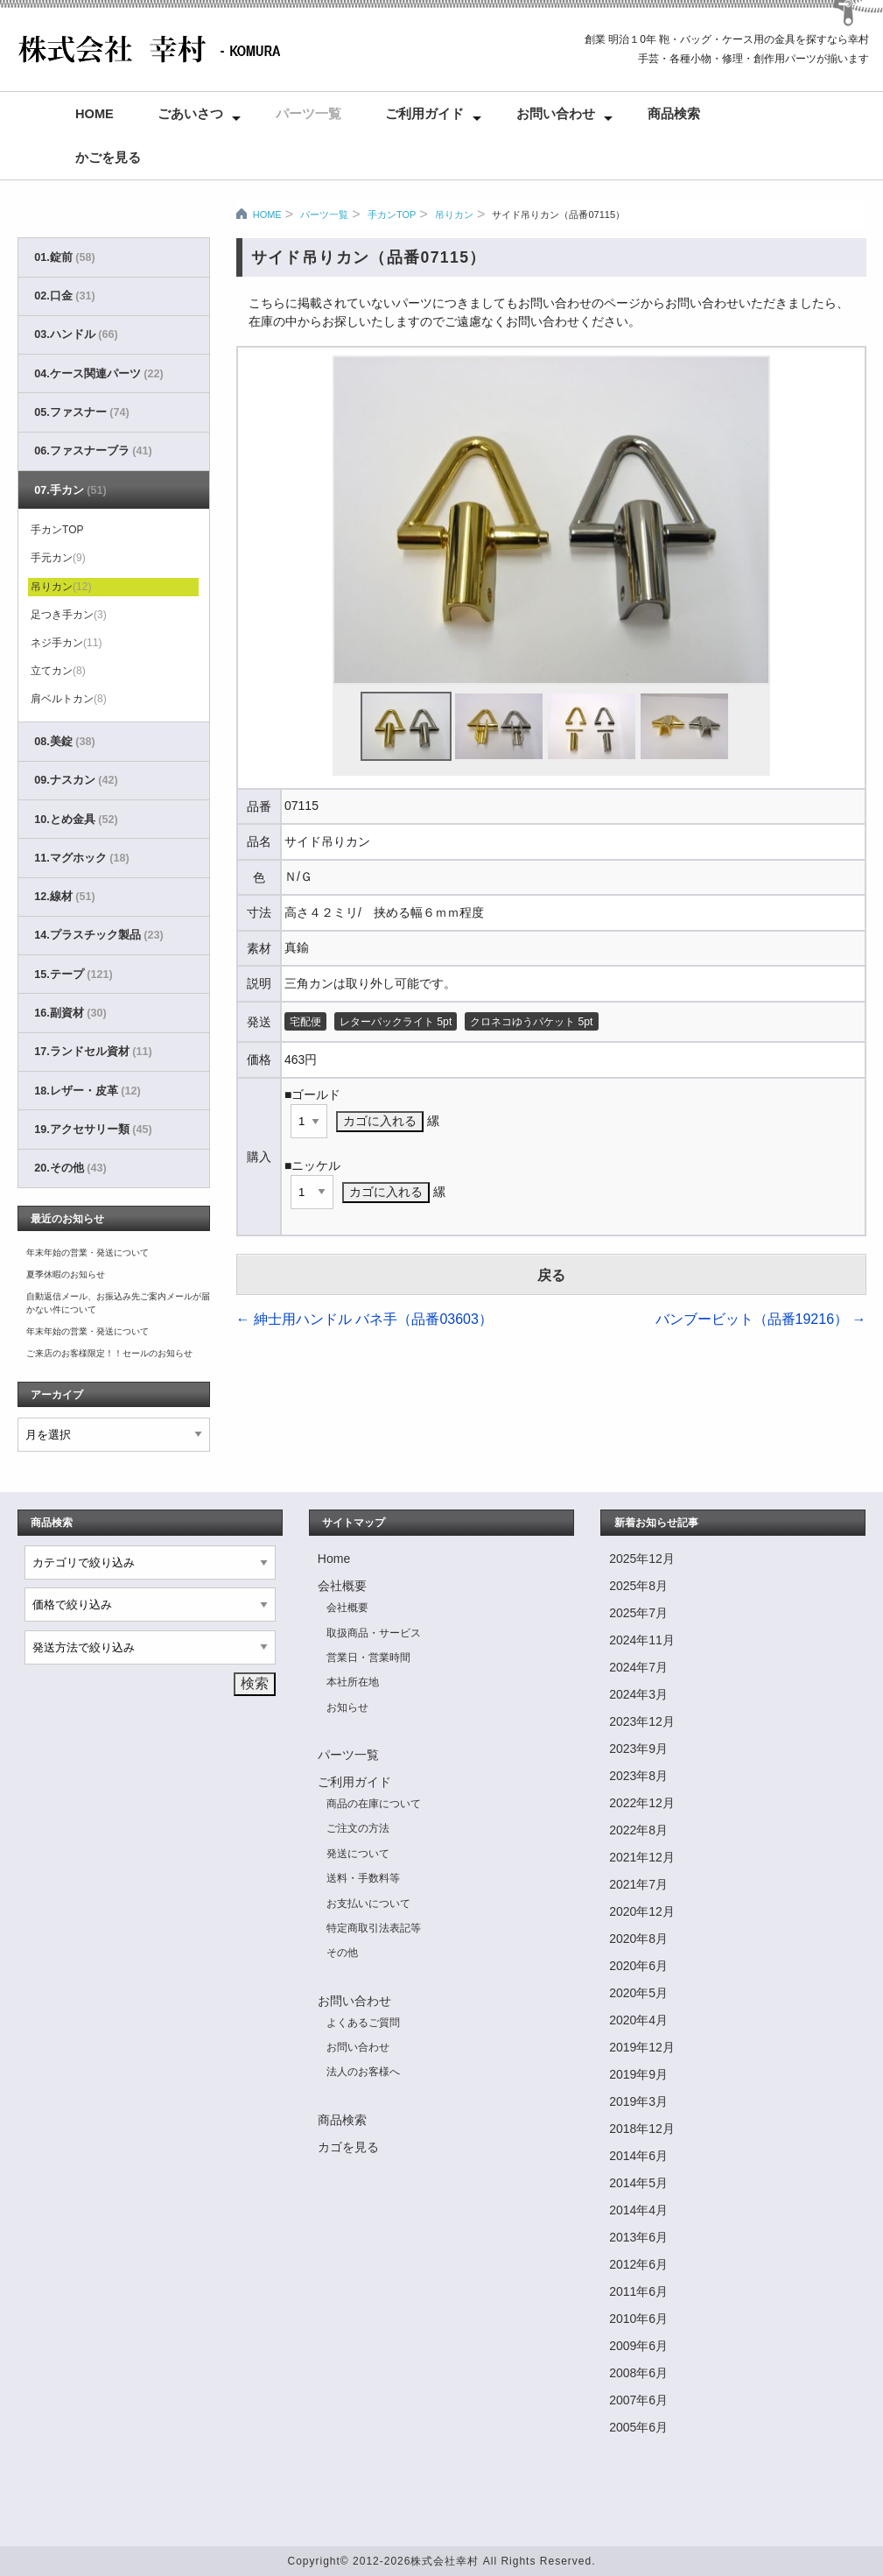  Describe the element at coordinates (75, 780) in the screenshot. I see `09.ナスカン` at that location.